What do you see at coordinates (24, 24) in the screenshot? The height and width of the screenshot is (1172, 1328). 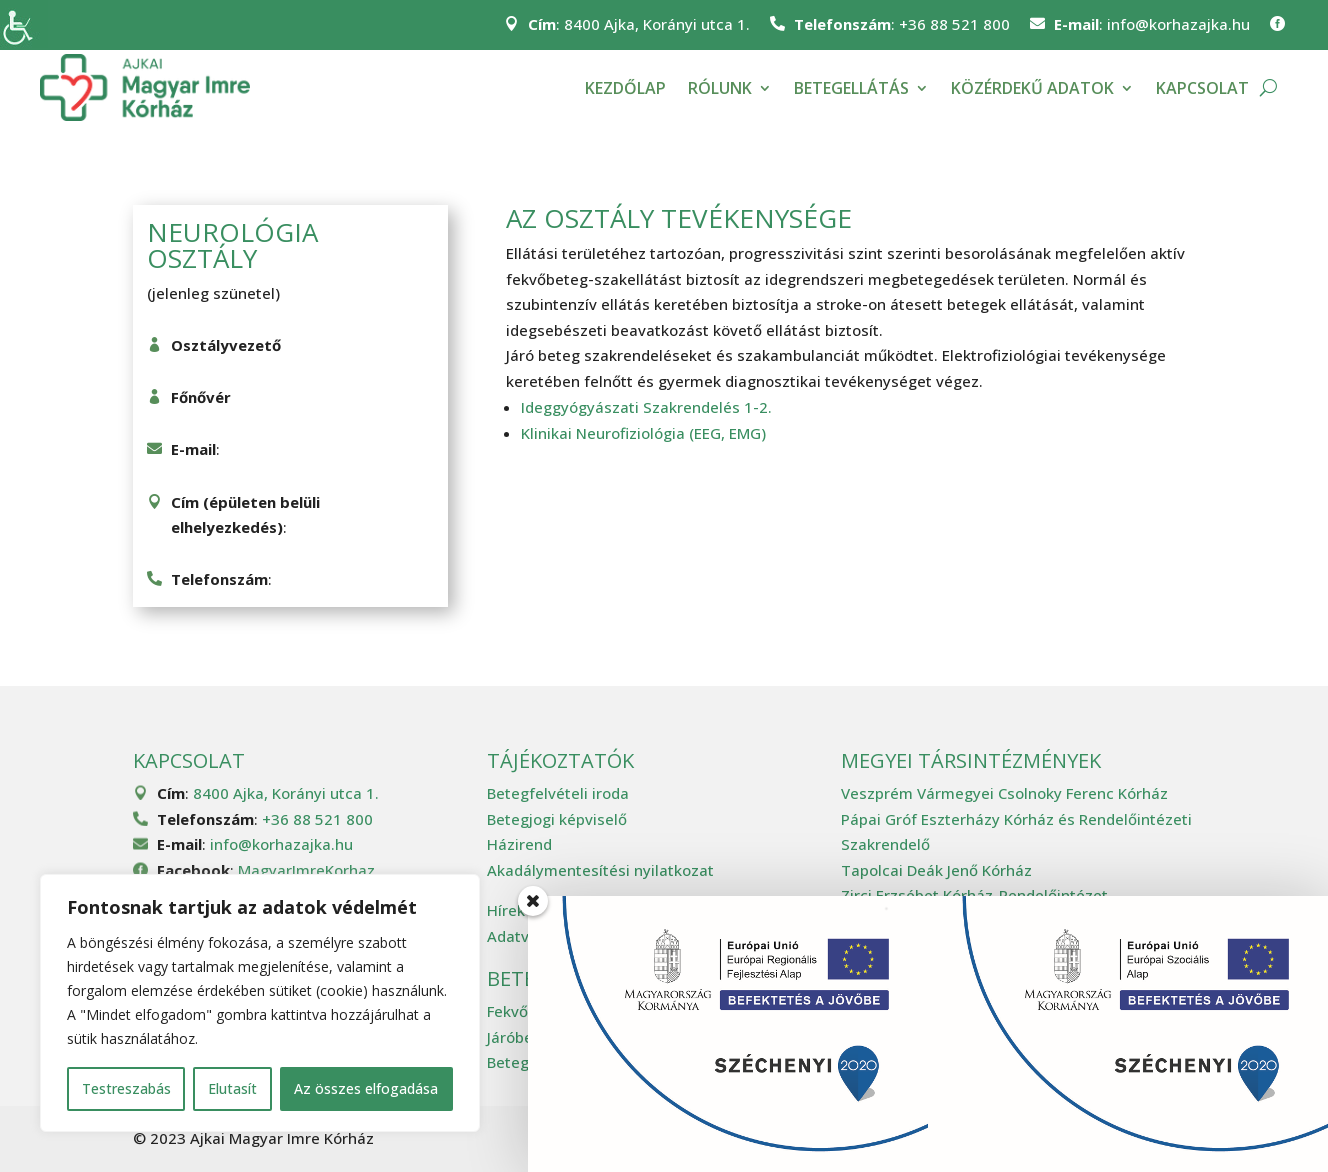 I see `[Accessibility Helper sidebar]` at bounding box center [24, 24].